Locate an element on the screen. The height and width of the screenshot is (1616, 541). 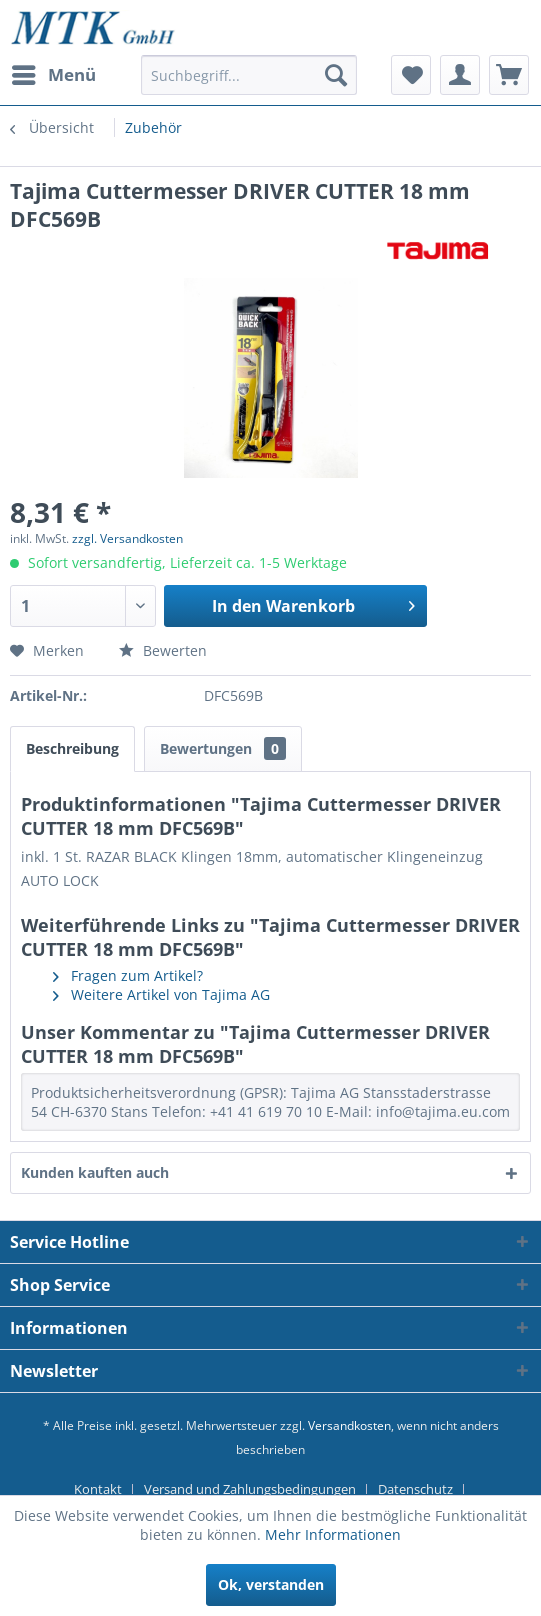
Versandkosten is located at coordinates (349, 1425).